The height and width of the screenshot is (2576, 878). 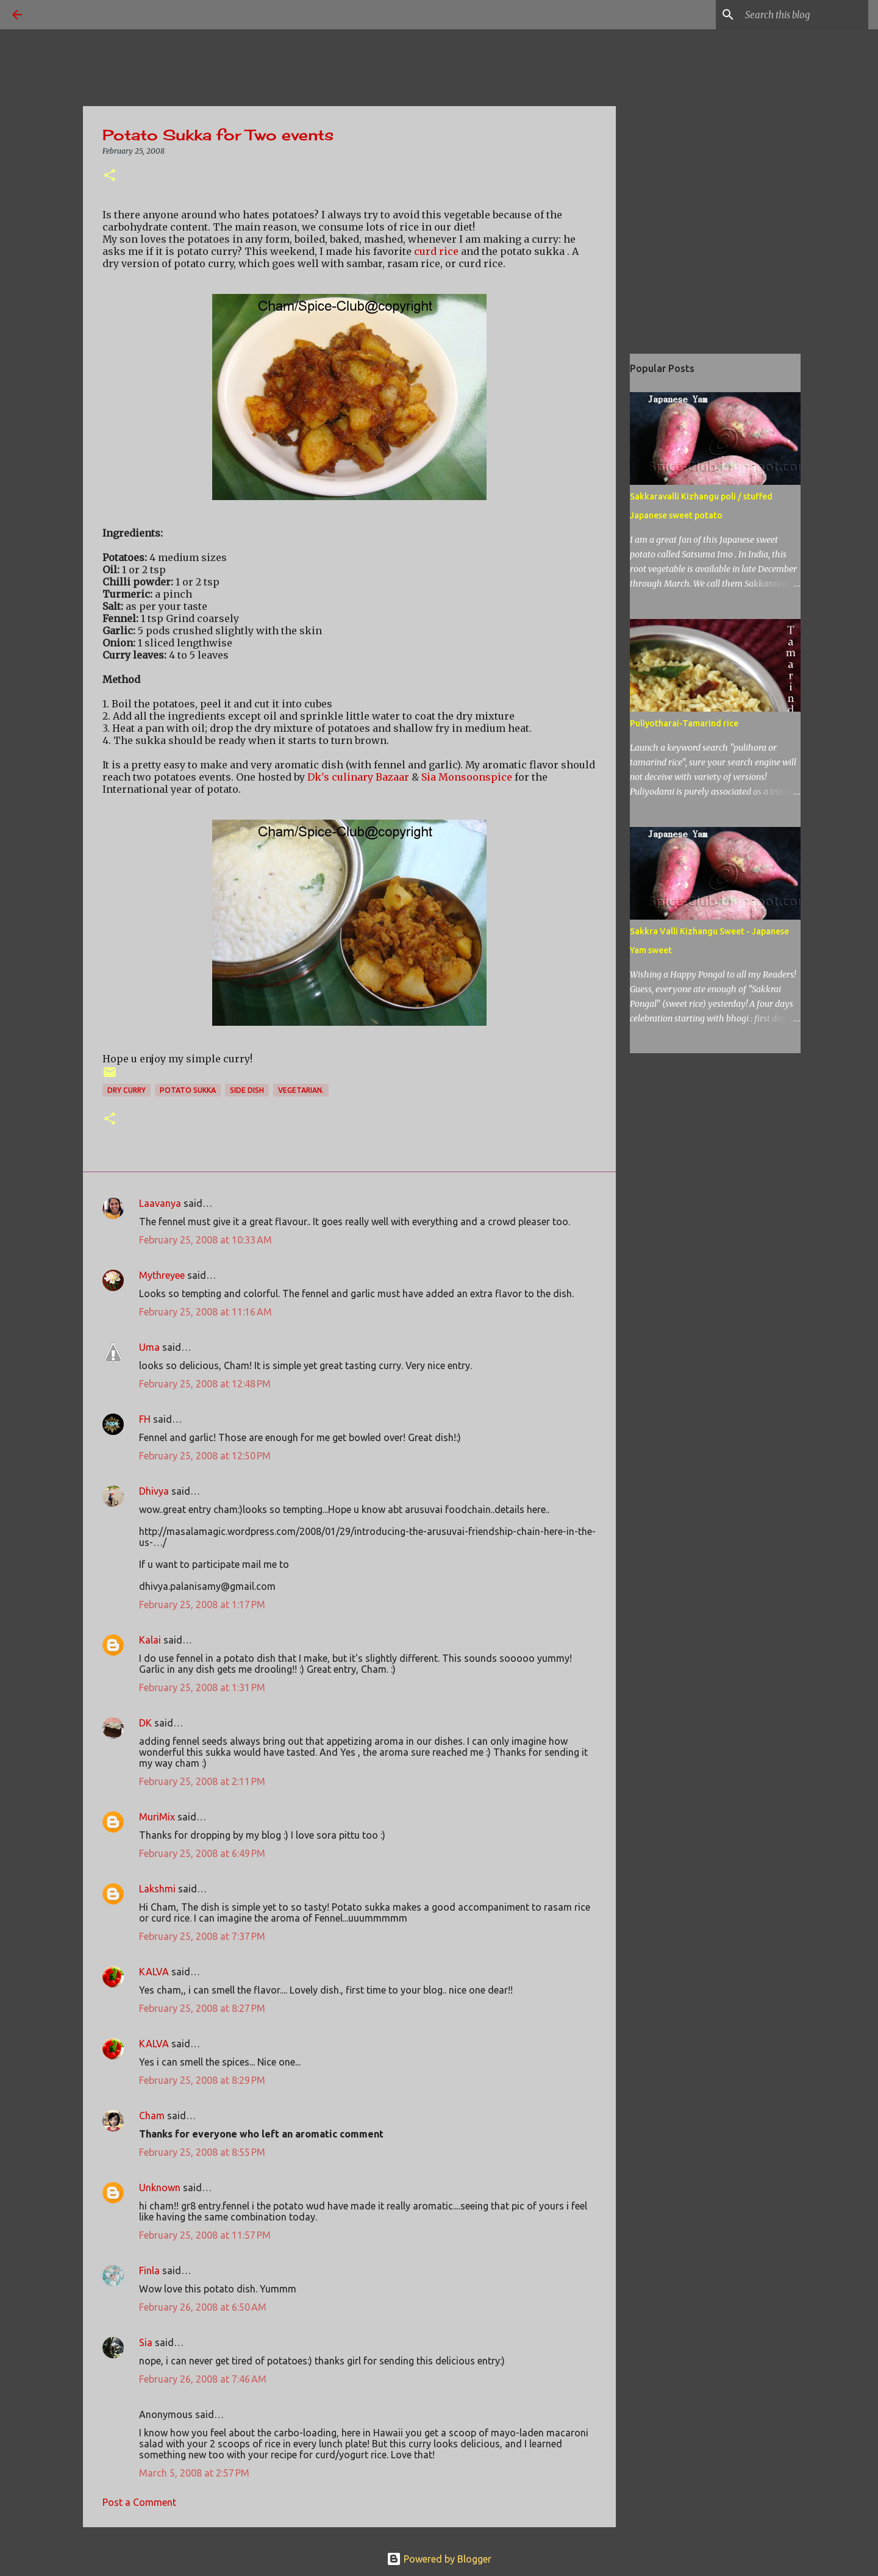 What do you see at coordinates (205, 1383) in the screenshot?
I see `February 25, 2008 at 12:48 PM` at bounding box center [205, 1383].